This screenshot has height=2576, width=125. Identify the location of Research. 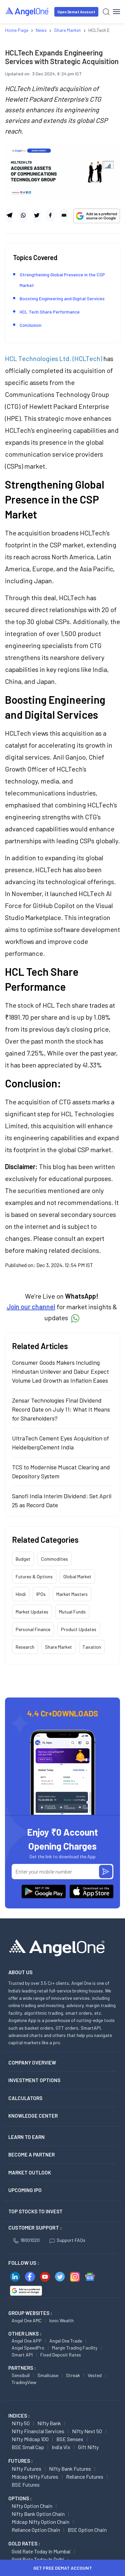
(25, 1647).